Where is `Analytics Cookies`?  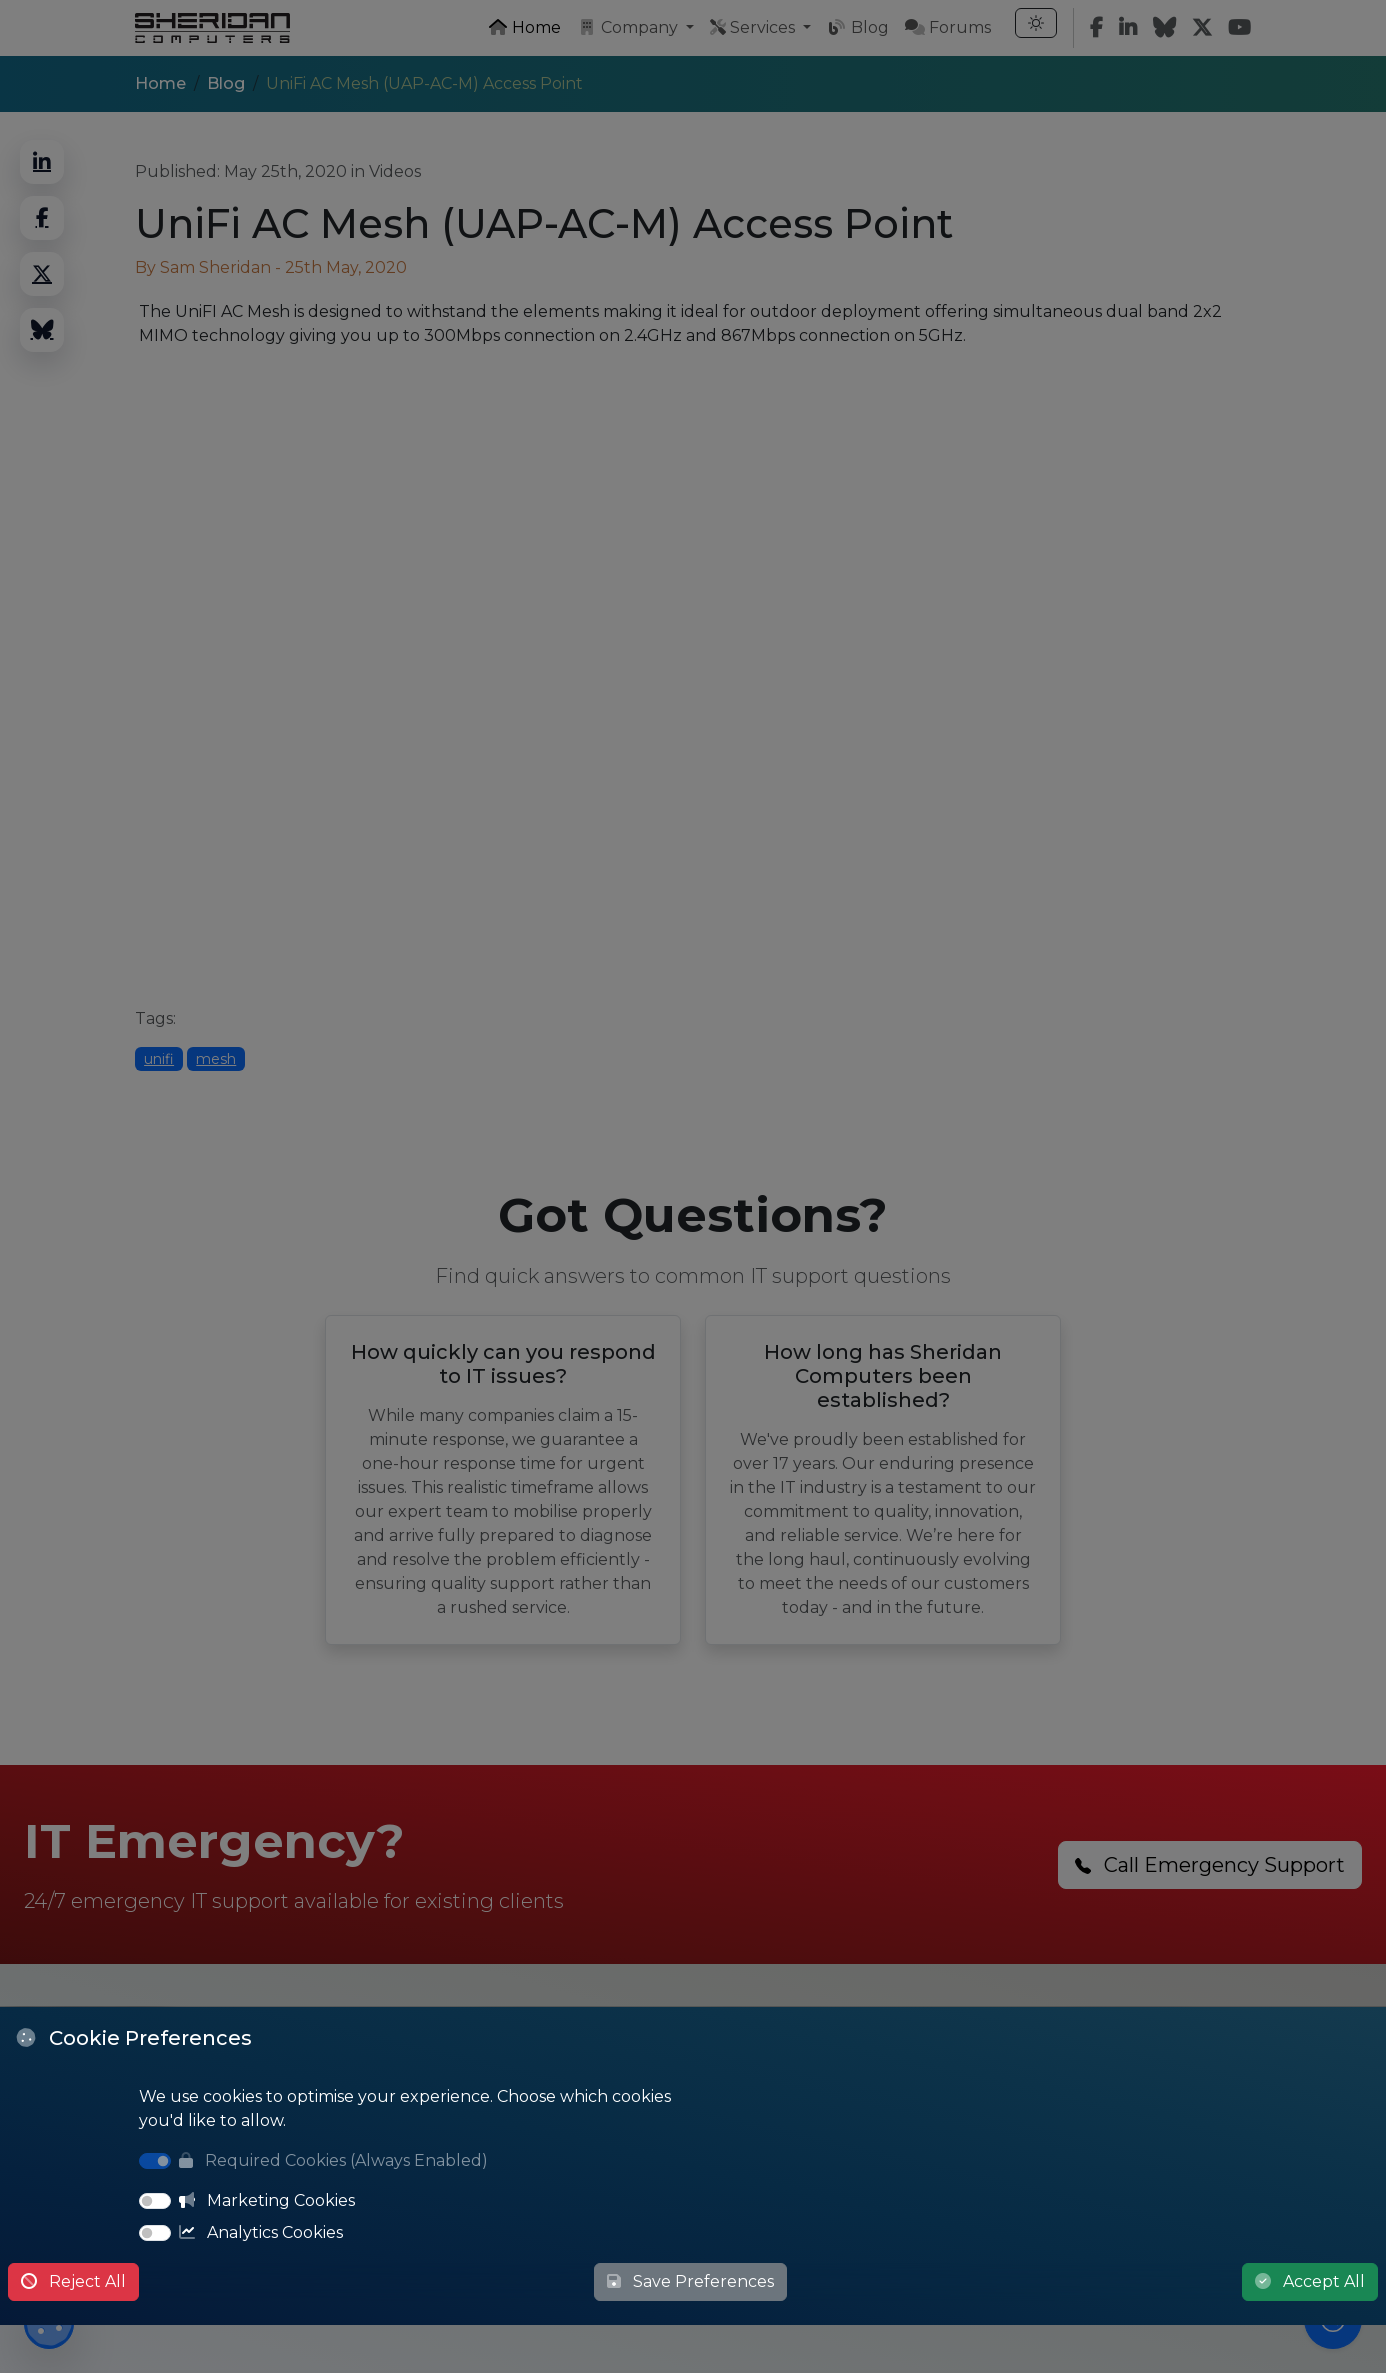
Analytics Cookies is located at coordinates (261, 2232).